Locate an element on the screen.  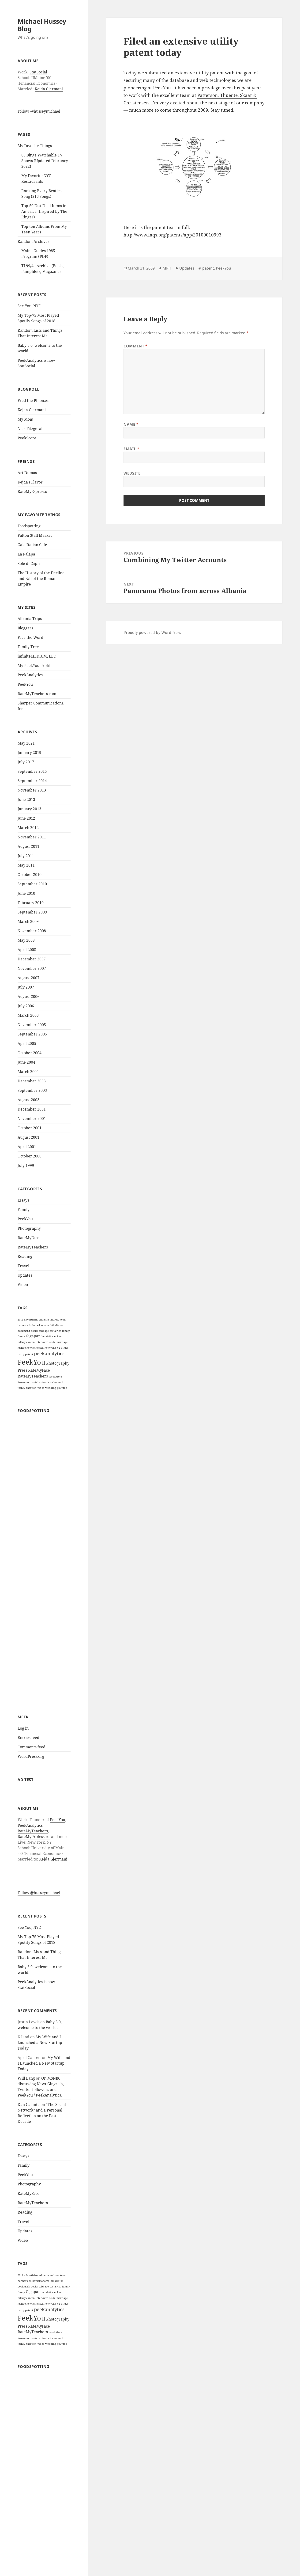
hendrik van loon [hendrik van loon (1 item)] is located at coordinates (51, 1336).